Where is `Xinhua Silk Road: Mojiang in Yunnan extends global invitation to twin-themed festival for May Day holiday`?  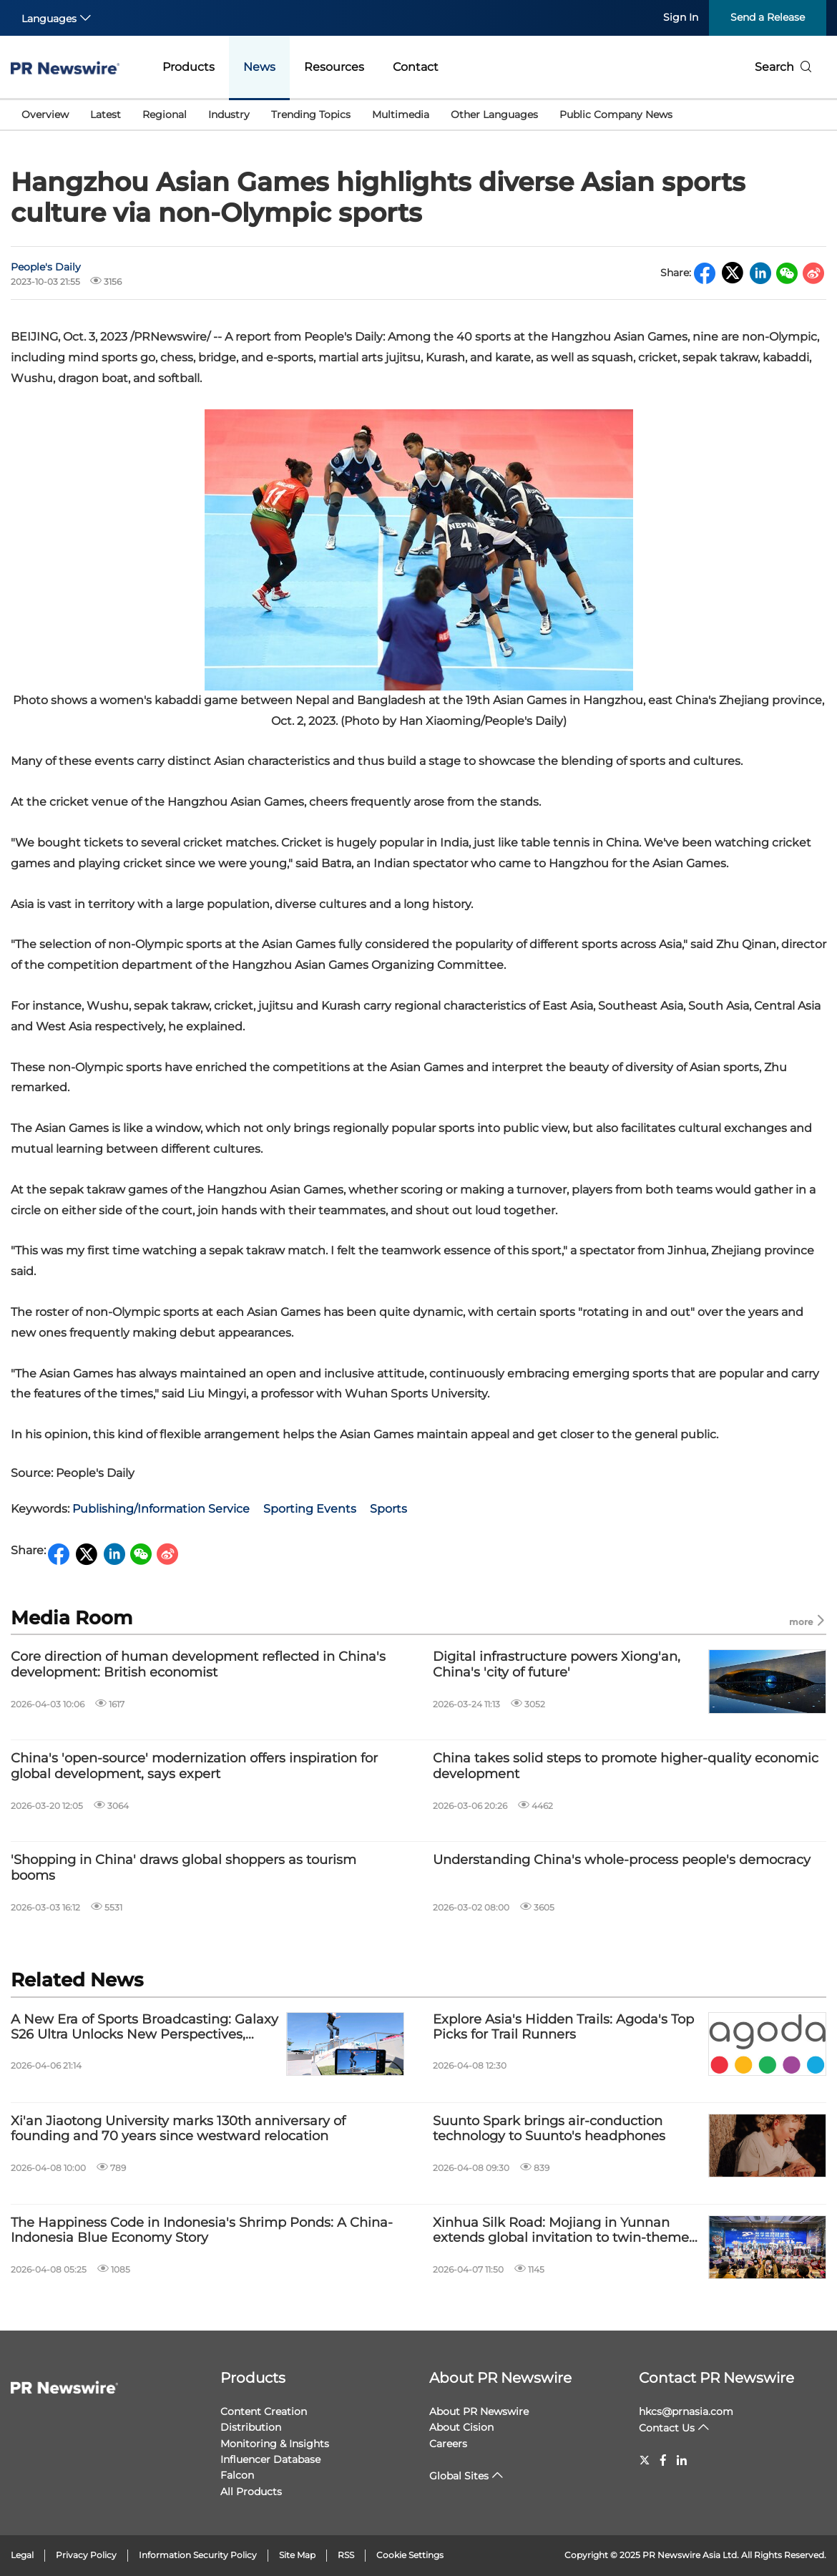
Xinhua Silk Road: Mojiang in Yunnan extends global invitation to twin-themed festival for May Day holiday is located at coordinates (565, 2230).